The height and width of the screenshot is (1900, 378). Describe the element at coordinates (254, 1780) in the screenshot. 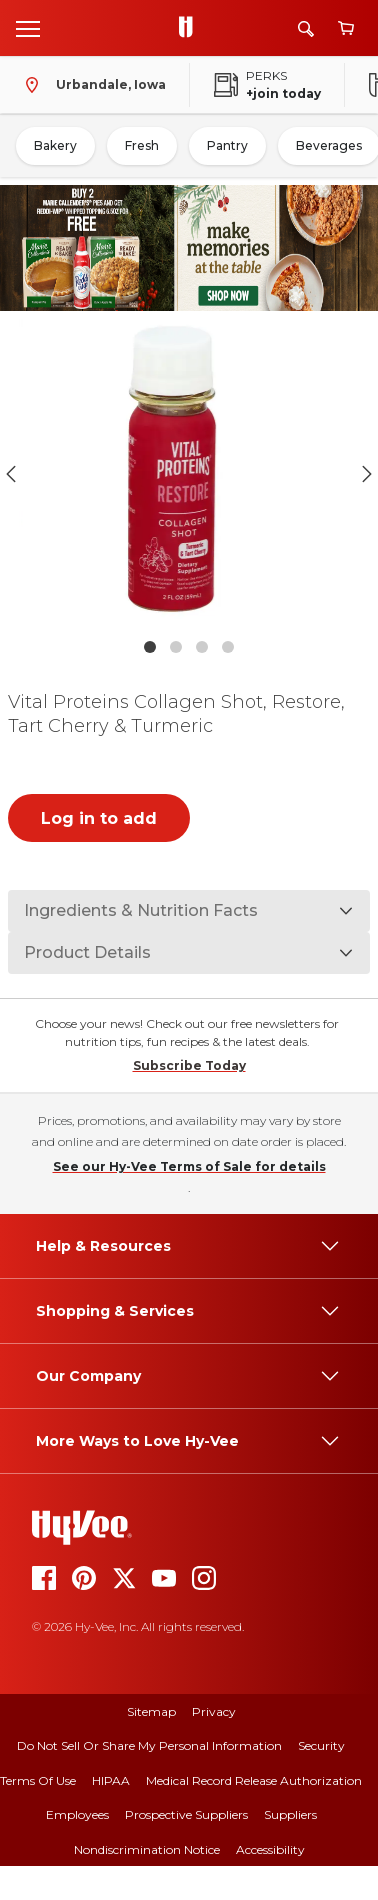

I see `Medical Record Release Authorization` at that location.